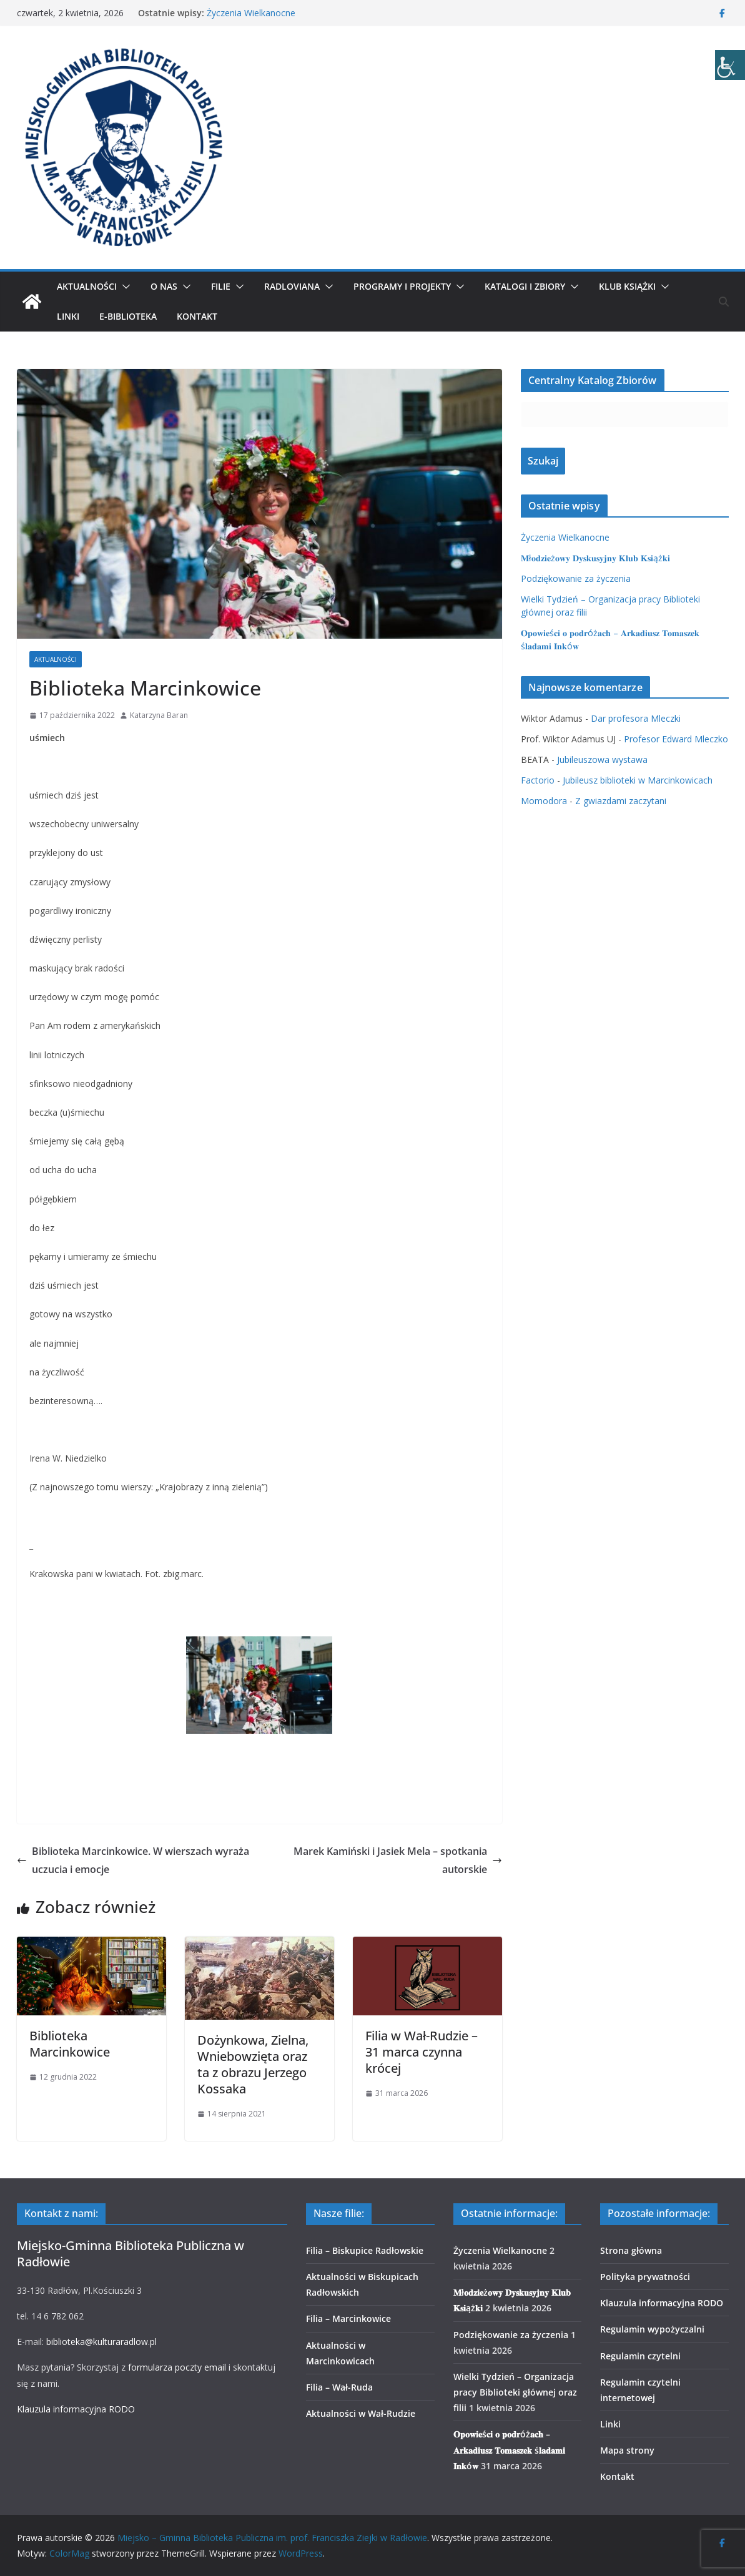 The width and height of the screenshot is (745, 2576). What do you see at coordinates (133, 1860) in the screenshot?
I see `Biblioteka Marcinkowice. W wierszach wyraża uczucia i emocje` at bounding box center [133, 1860].